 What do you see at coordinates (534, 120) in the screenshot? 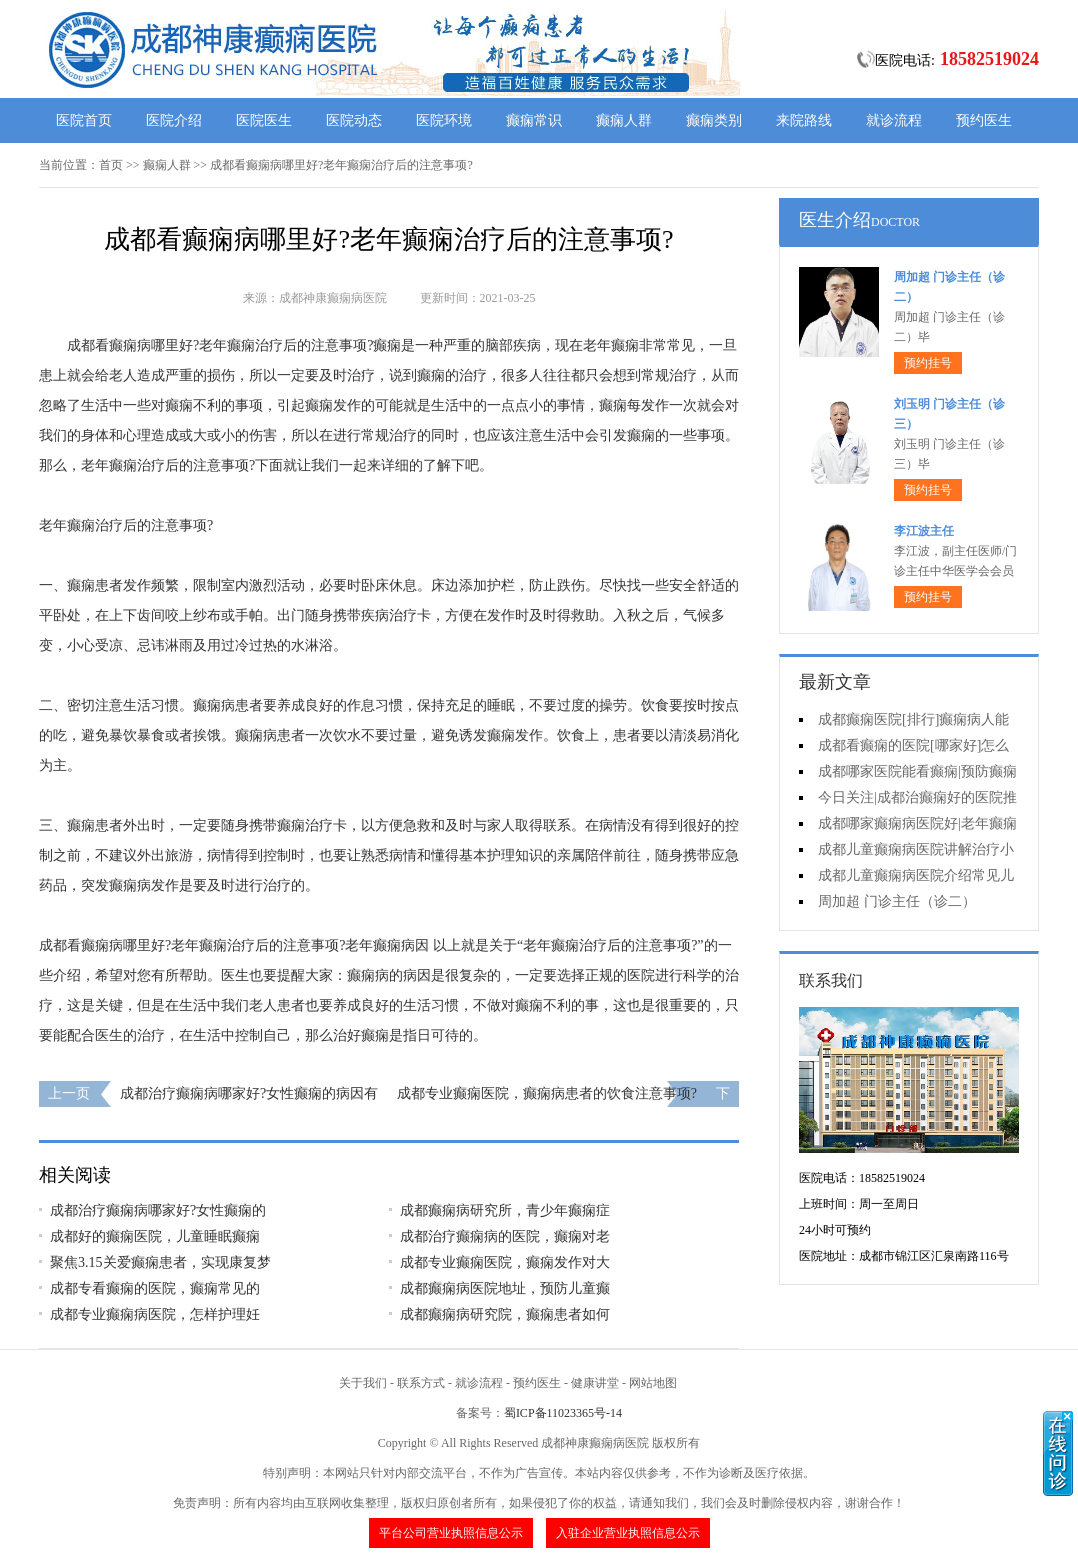
I see `癫痫常识` at bounding box center [534, 120].